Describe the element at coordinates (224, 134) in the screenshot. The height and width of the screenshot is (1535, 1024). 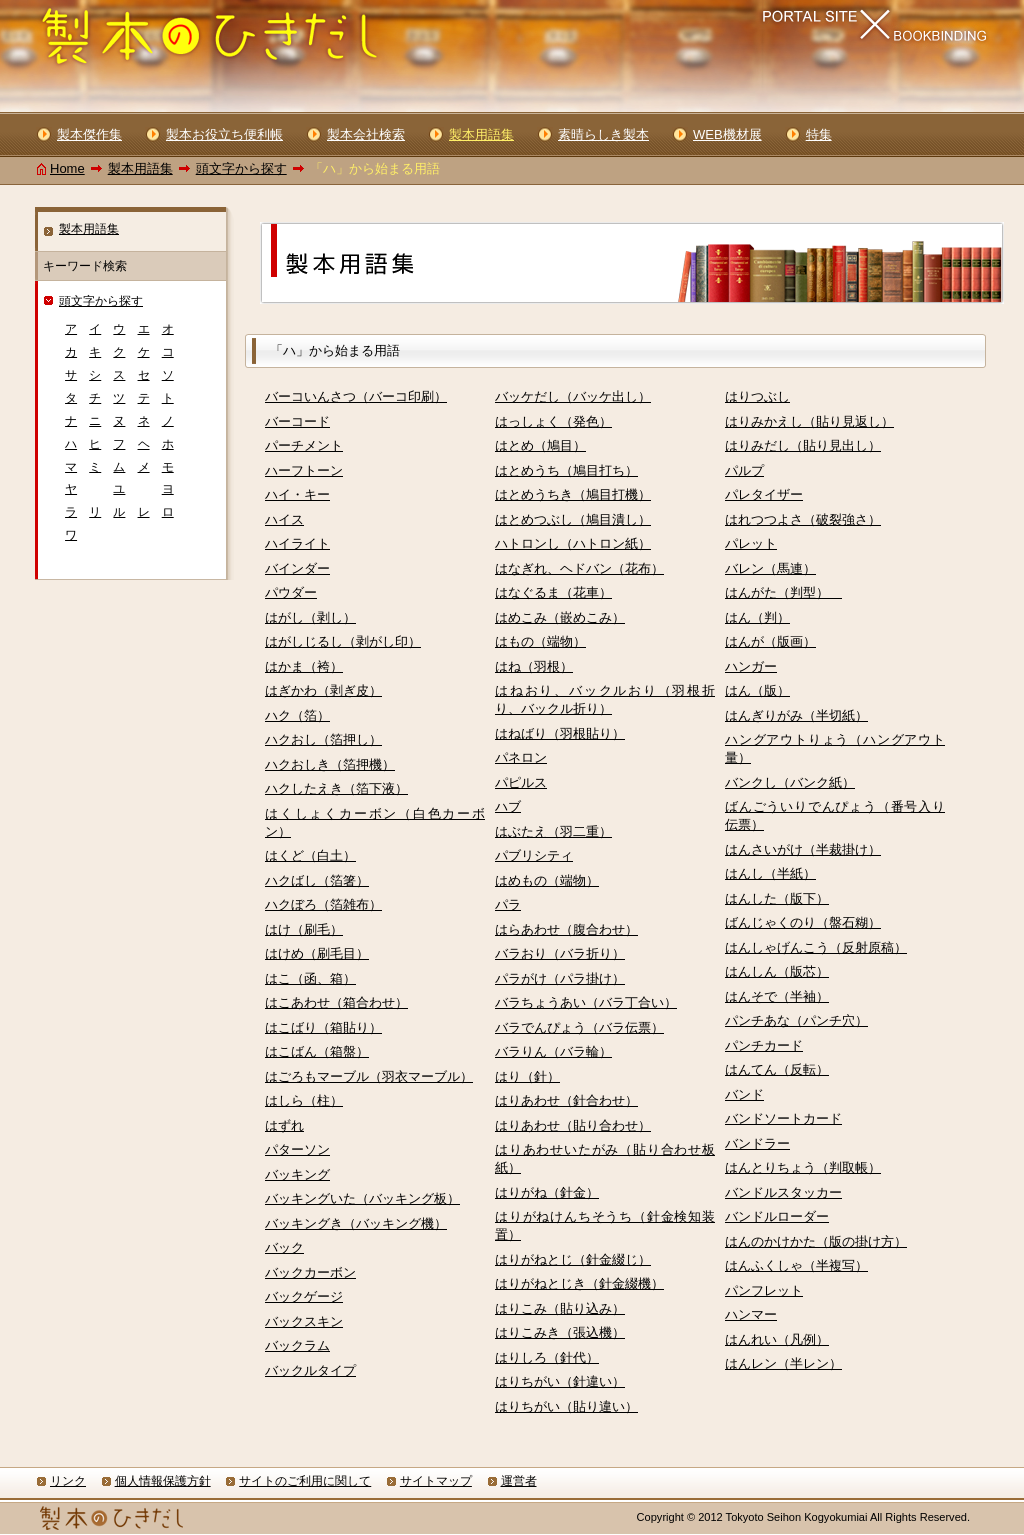
I see `製本お役立ち便利帳` at that location.